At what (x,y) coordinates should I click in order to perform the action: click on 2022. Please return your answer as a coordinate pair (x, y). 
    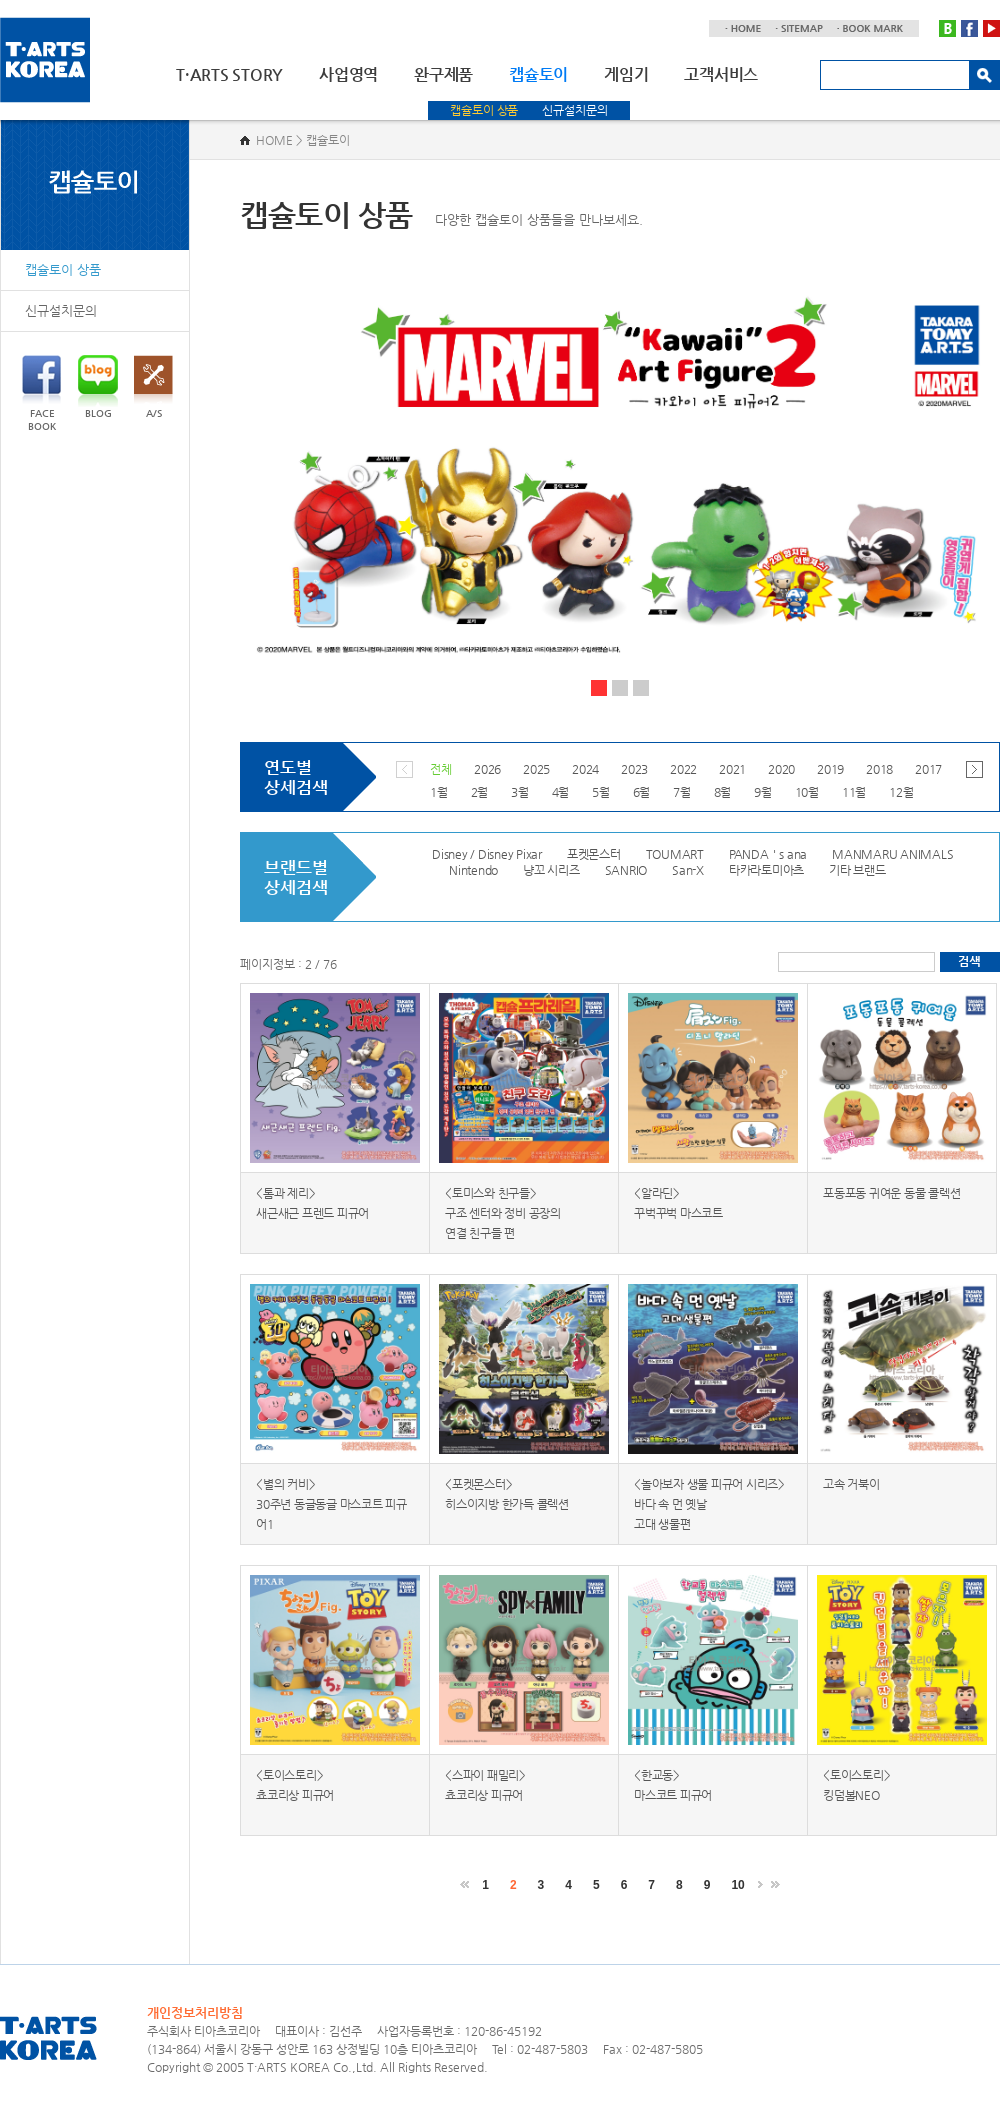
    Looking at the image, I should click on (683, 769).